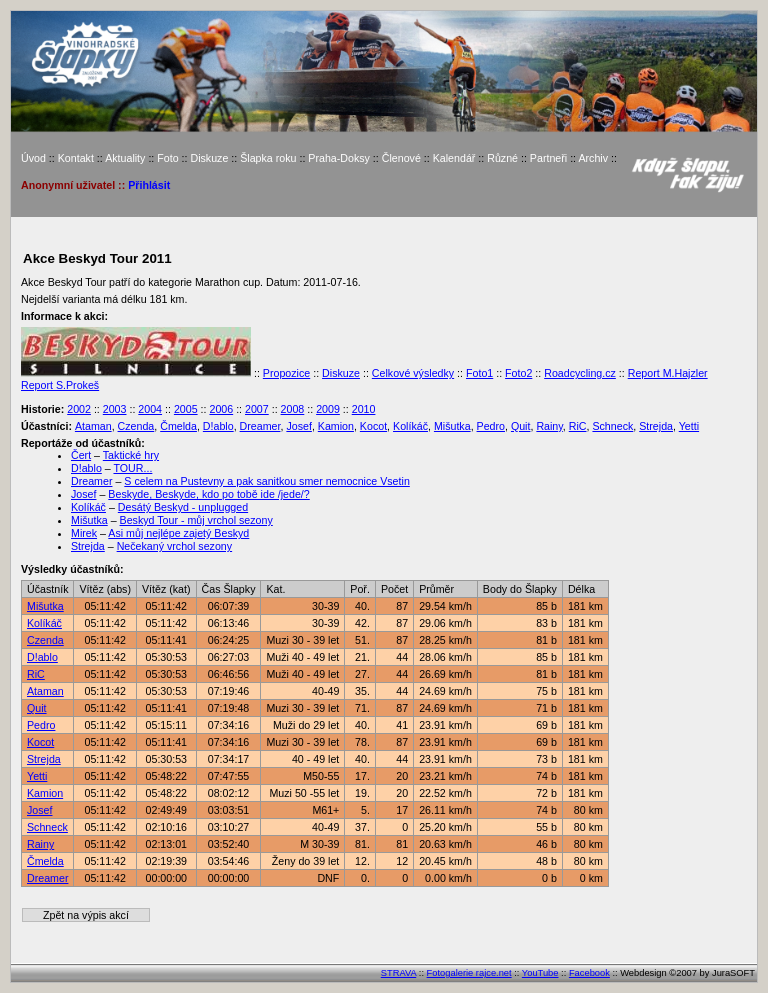  I want to click on 2004, so click(150, 409).